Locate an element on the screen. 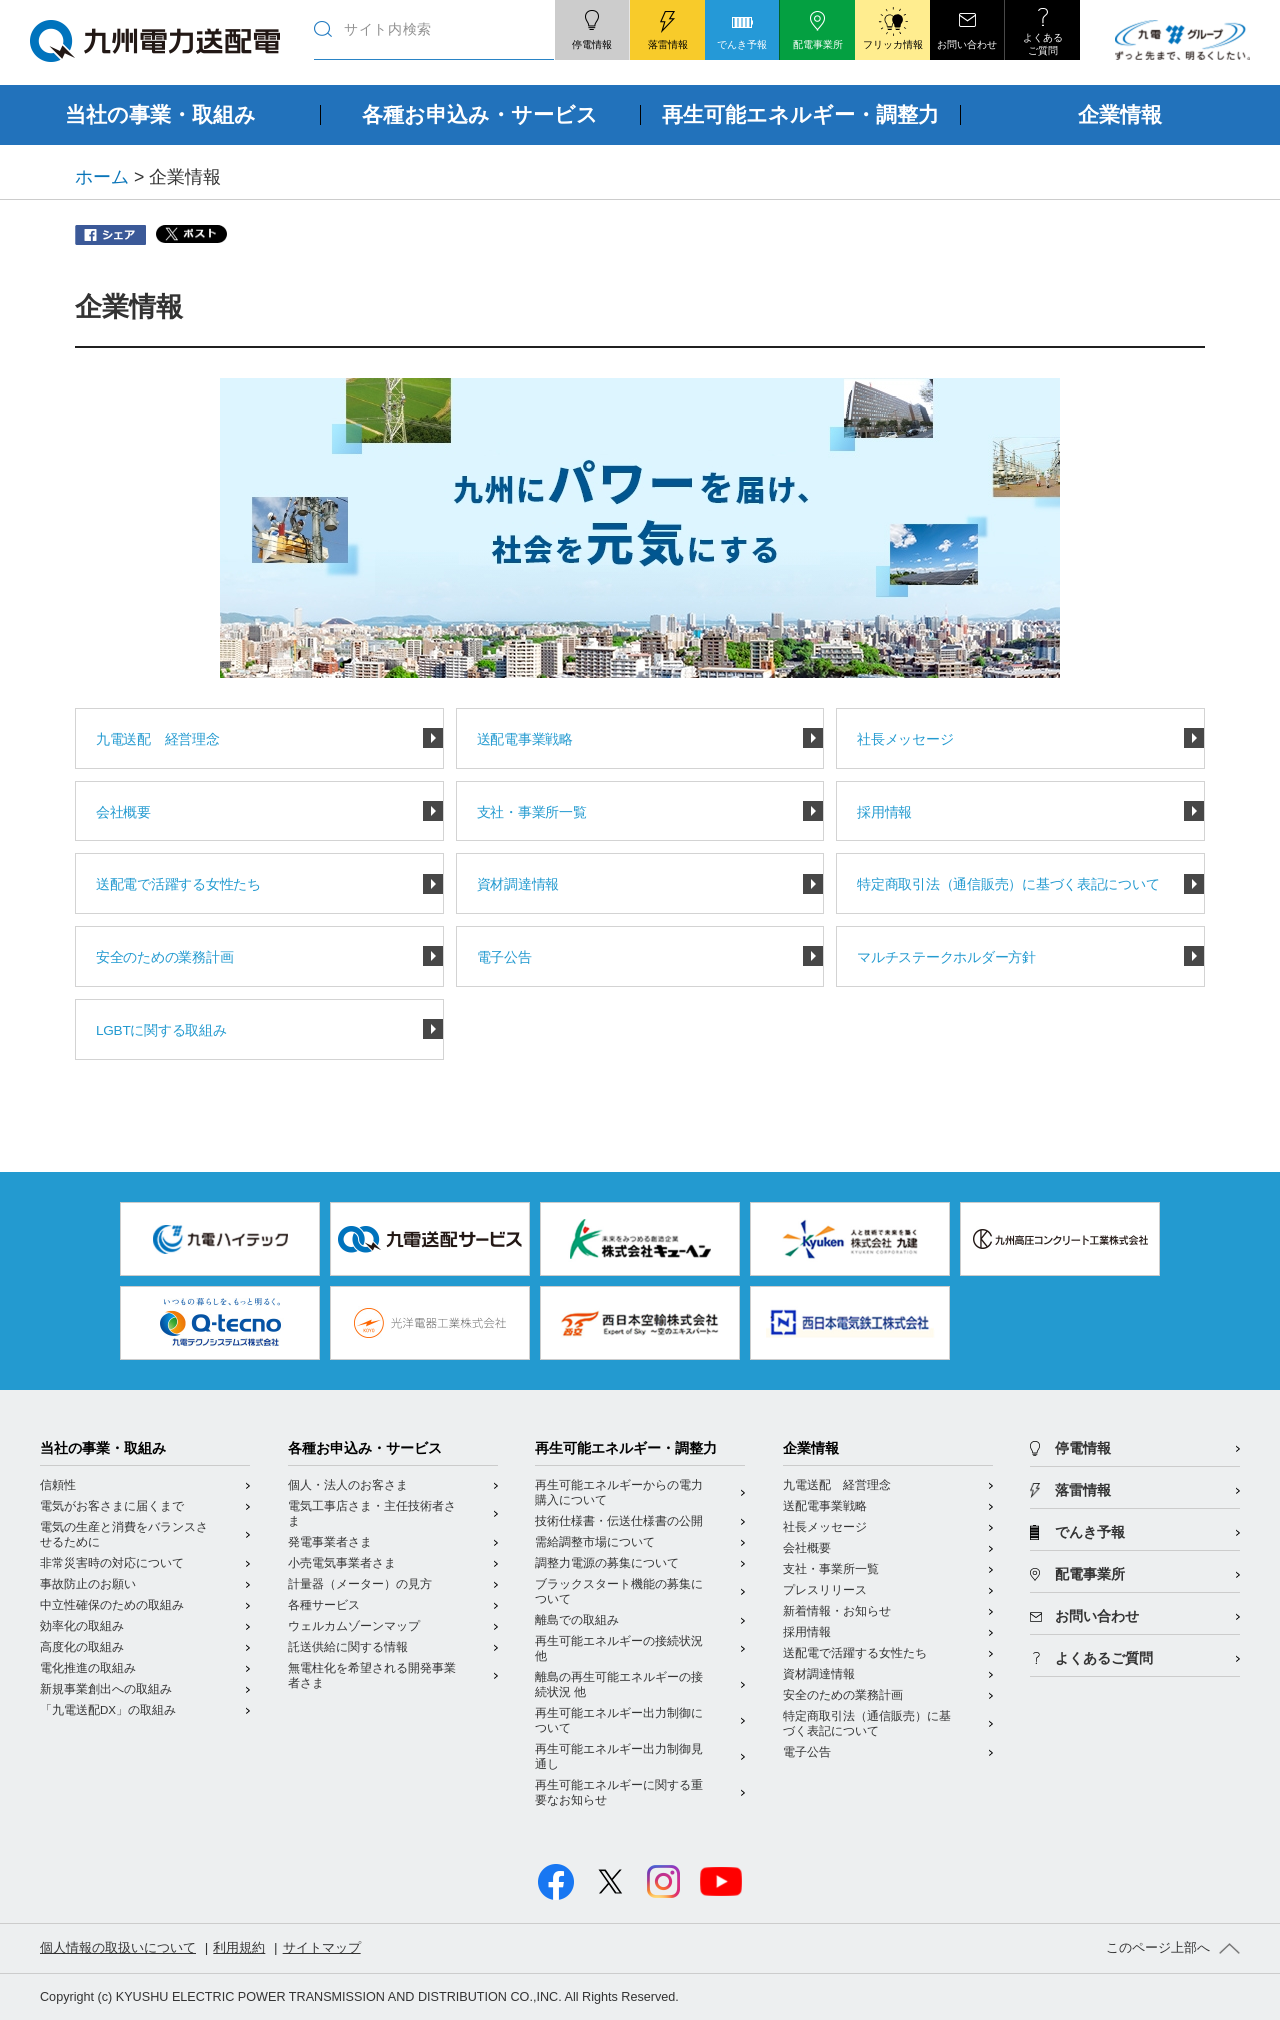 This screenshot has height=2020, width=1280. 事故防止のお願い is located at coordinates (88, 1584).